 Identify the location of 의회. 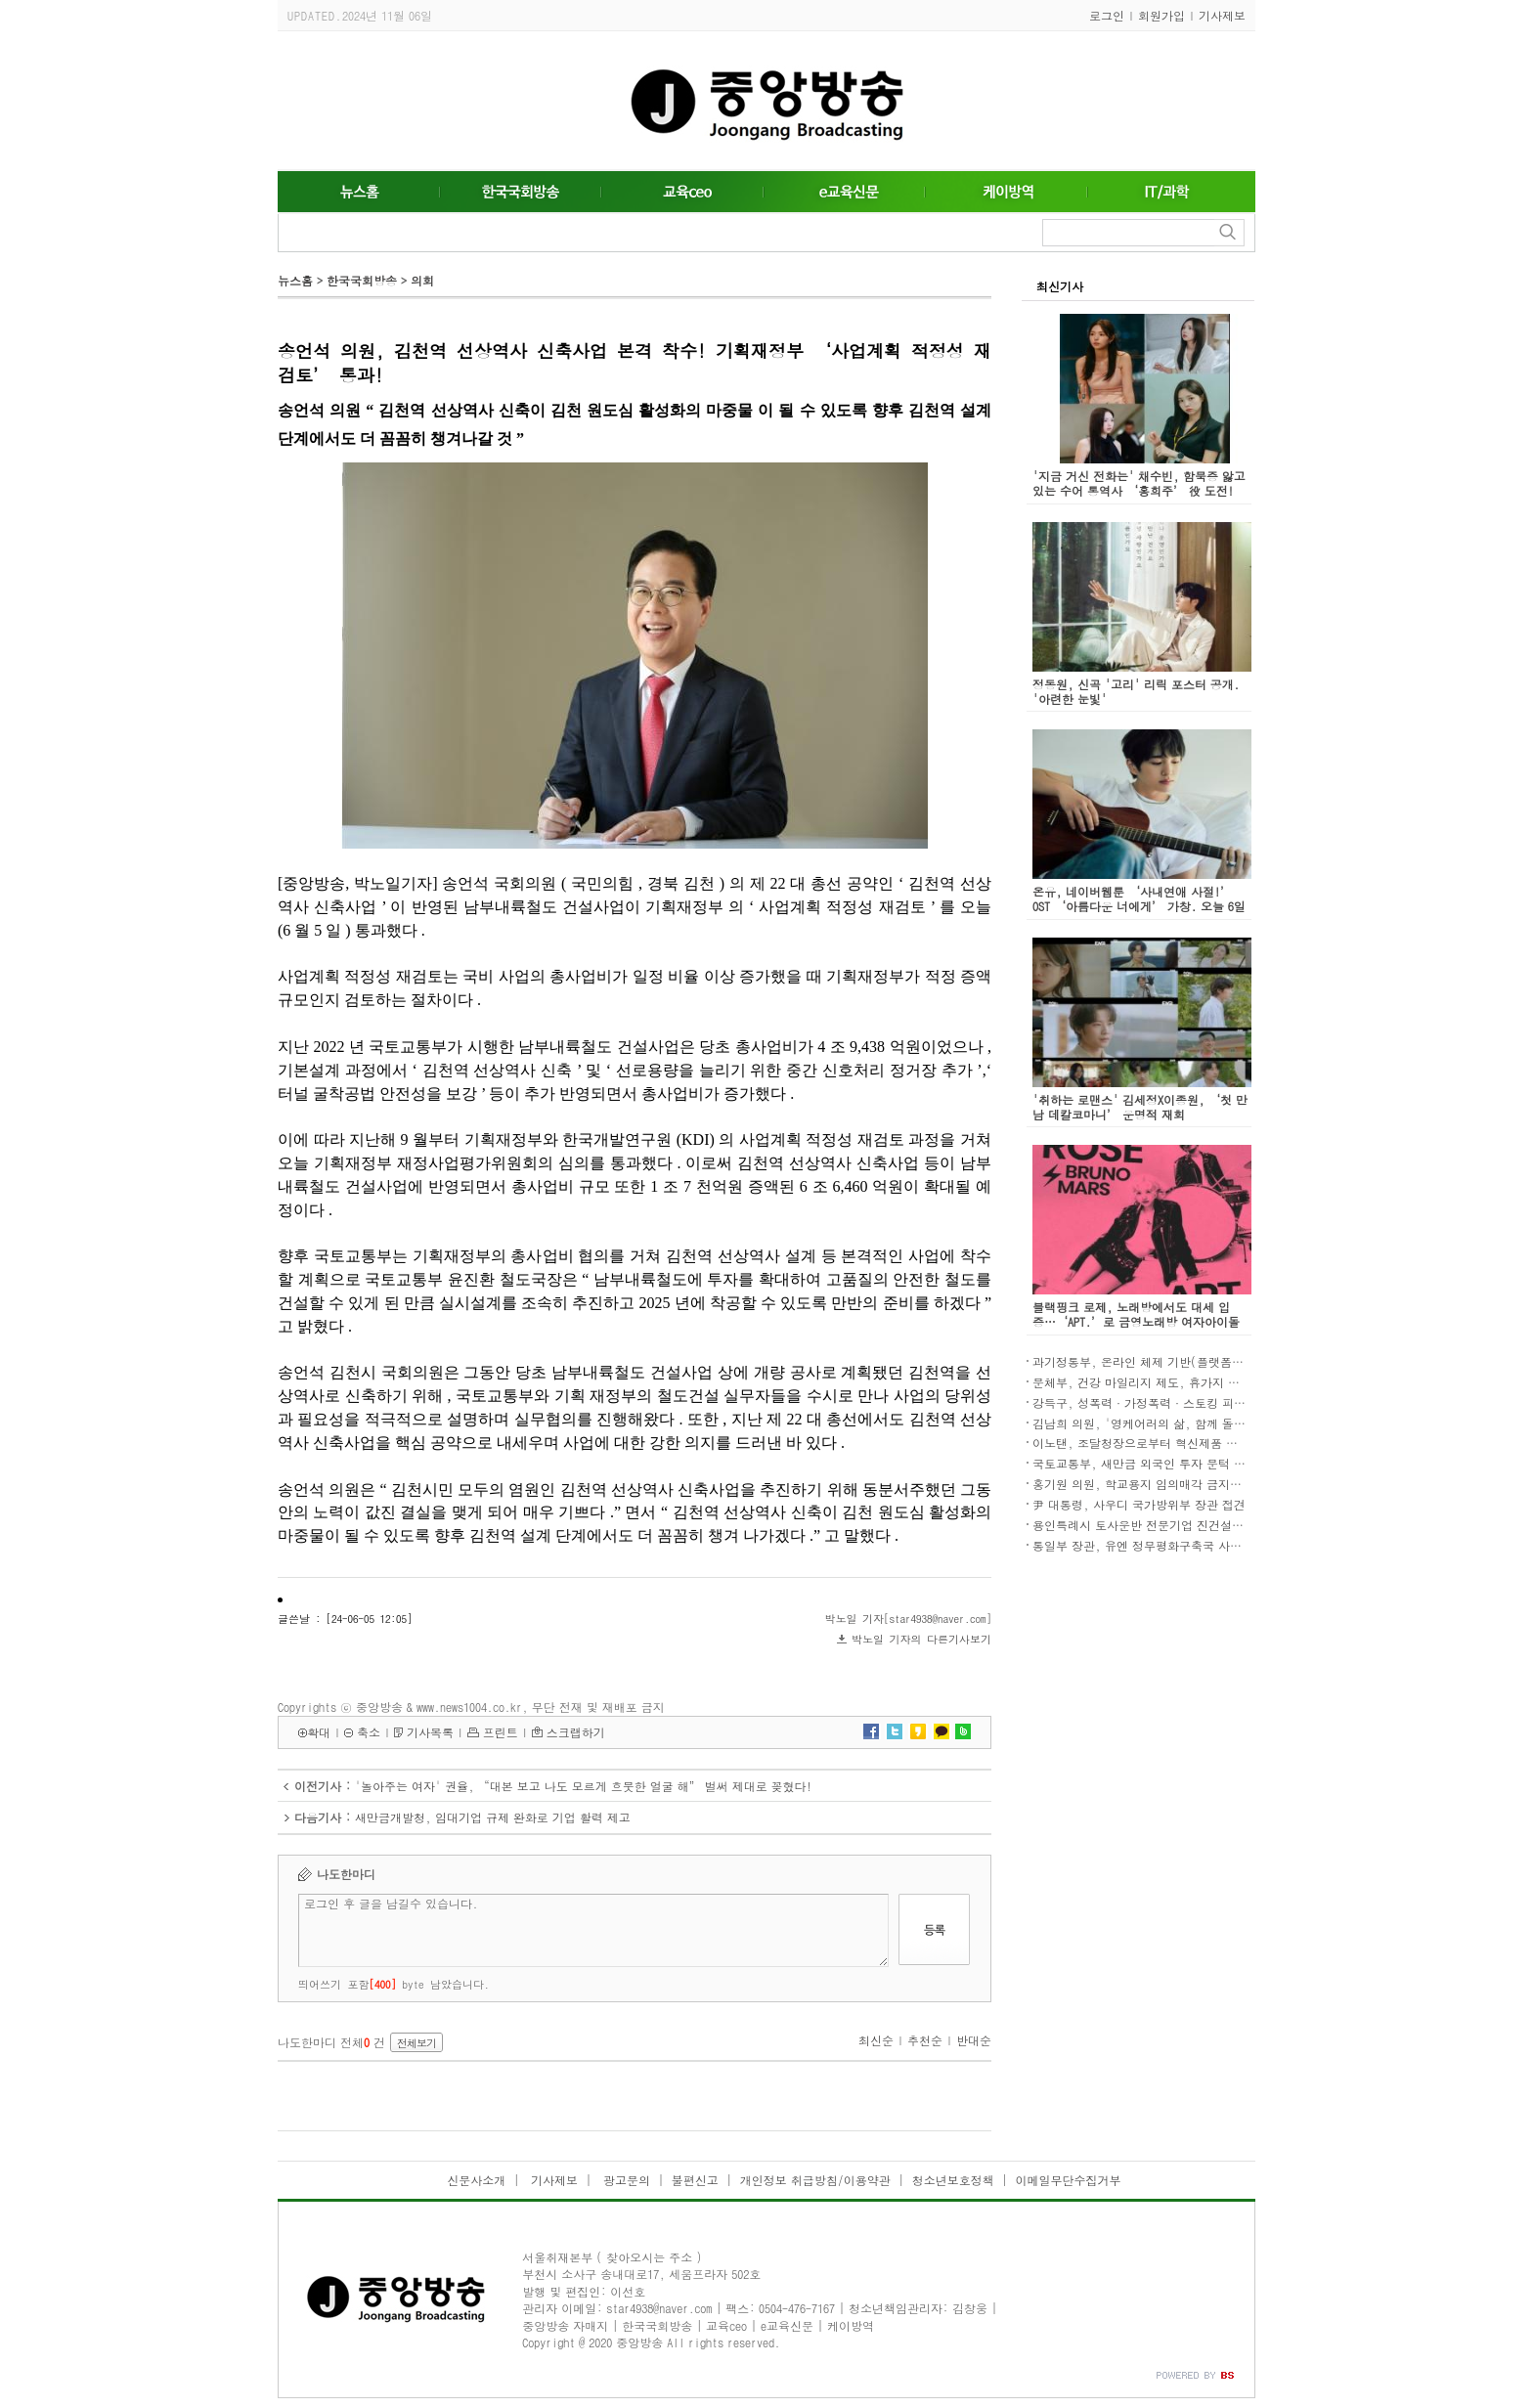
(422, 280).